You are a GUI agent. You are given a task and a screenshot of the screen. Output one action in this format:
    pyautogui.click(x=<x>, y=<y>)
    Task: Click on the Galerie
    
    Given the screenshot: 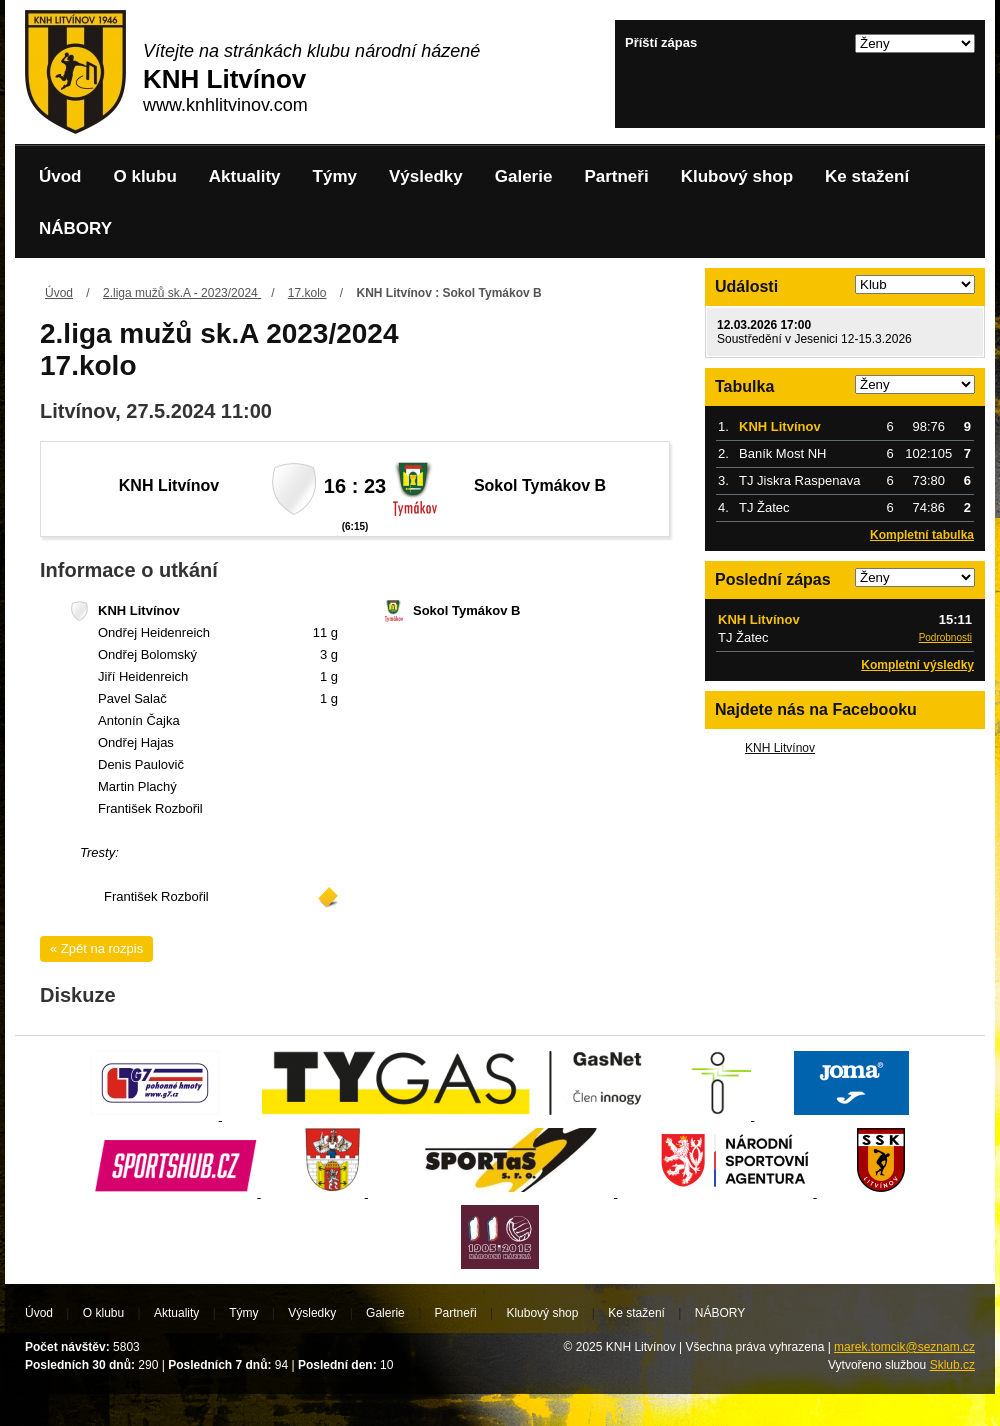 What is the action you would take?
    pyautogui.click(x=524, y=176)
    